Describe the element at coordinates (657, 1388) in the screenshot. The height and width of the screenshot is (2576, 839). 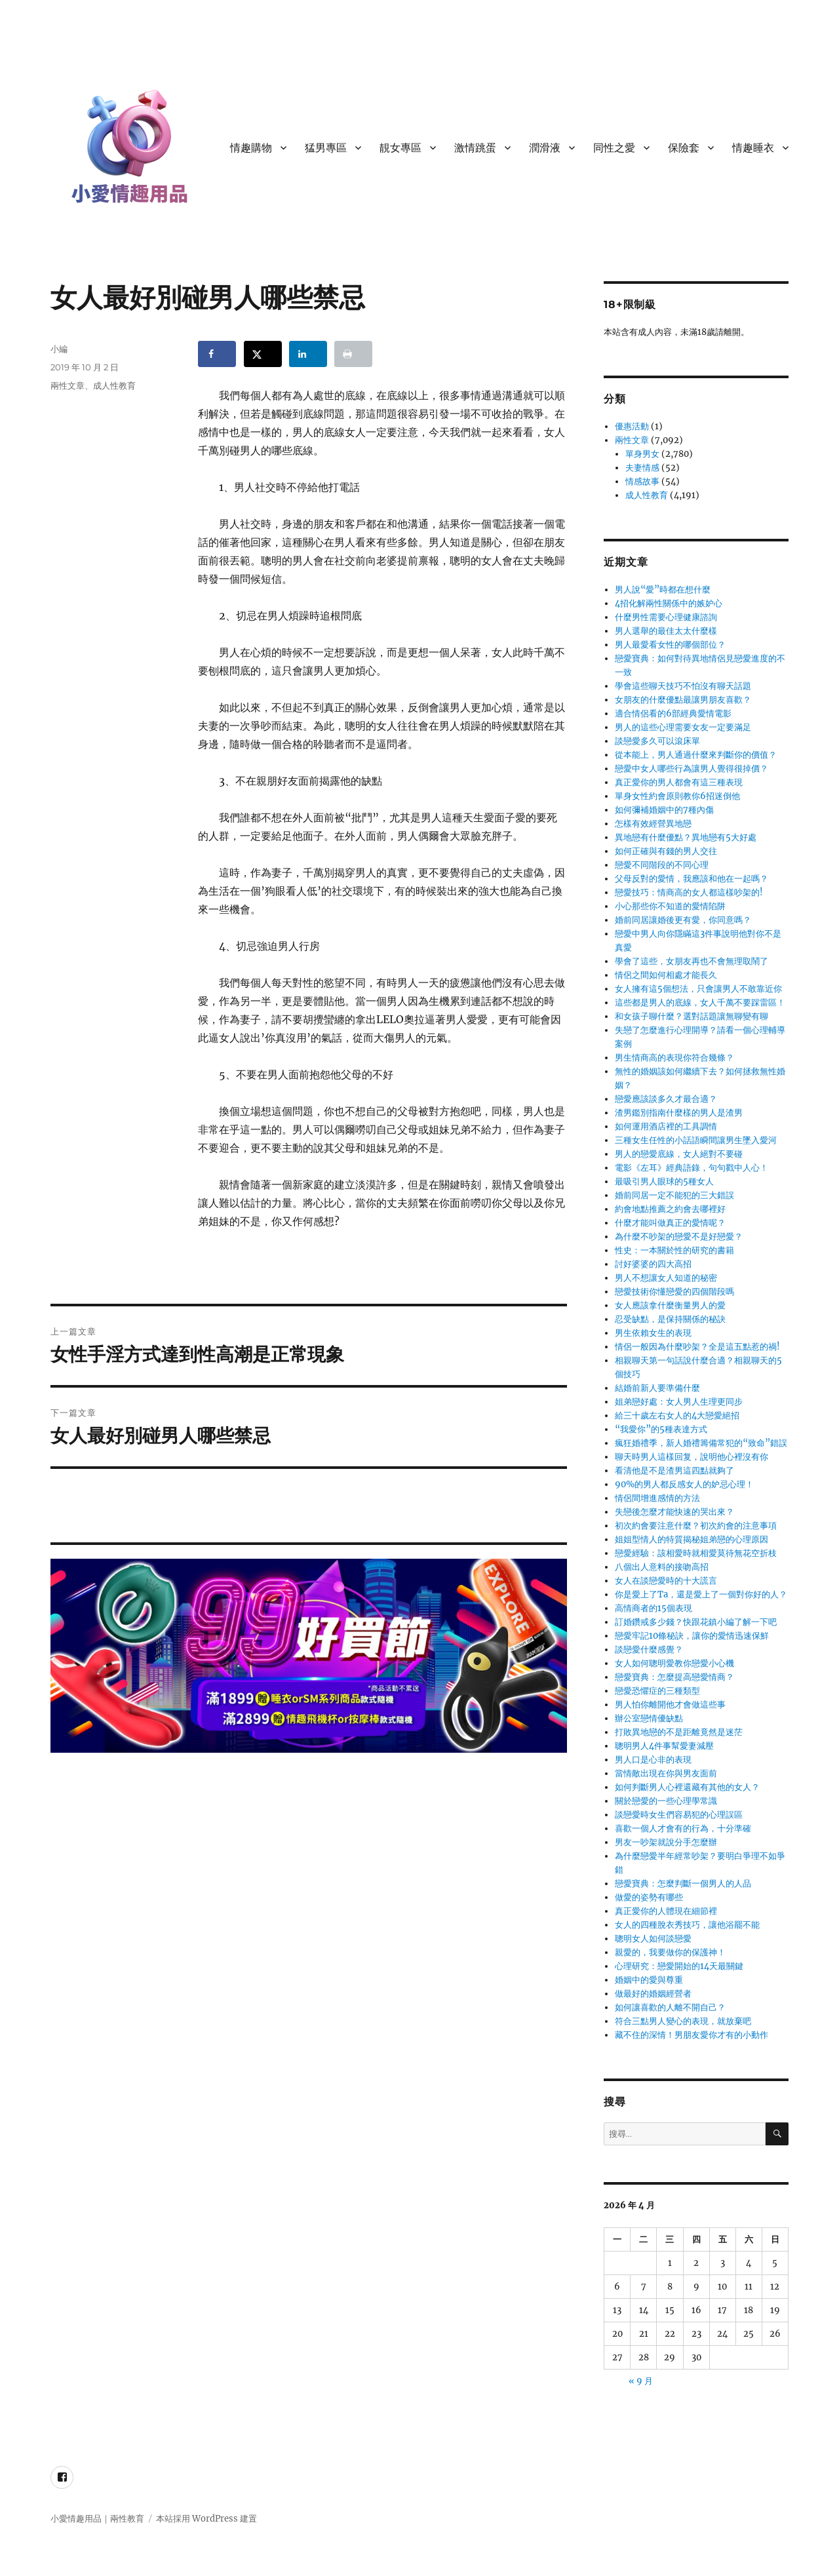
I see `結婚前新人要準備什麼` at that location.